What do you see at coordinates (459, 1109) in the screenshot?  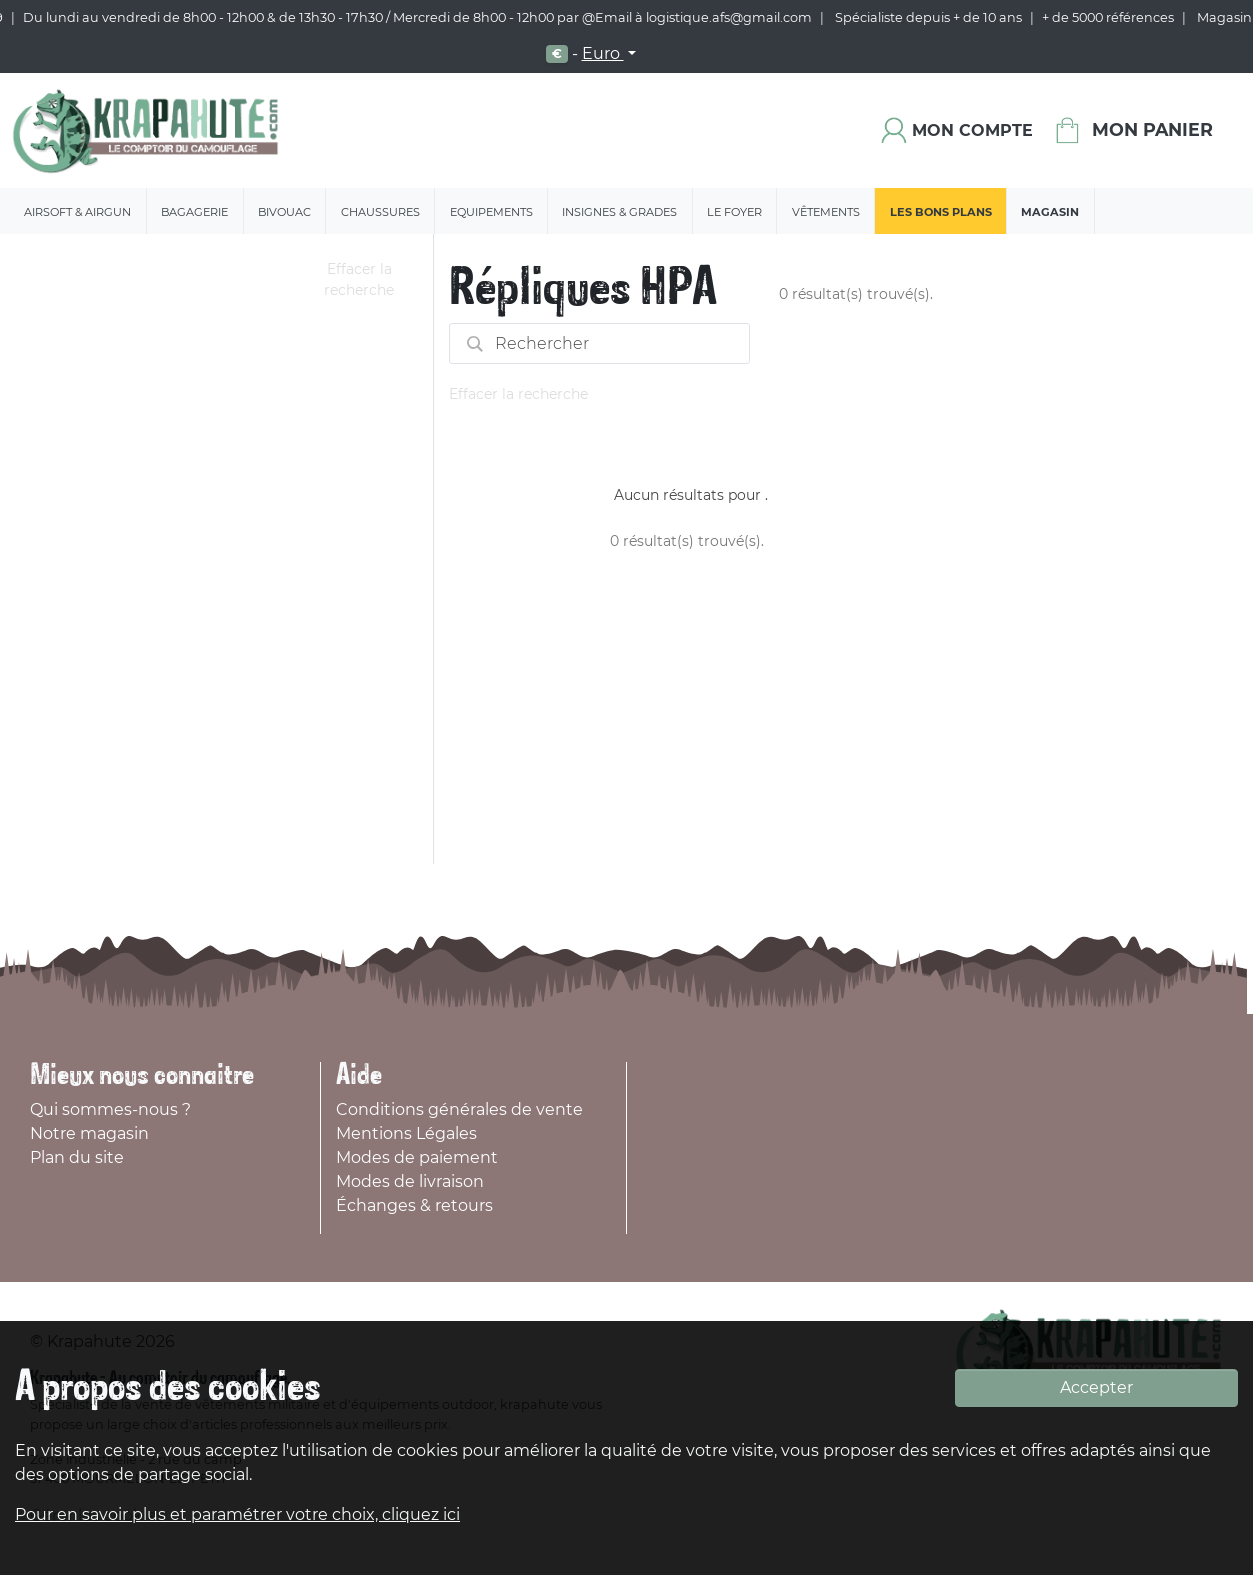 I see `Conditions générales de vente` at bounding box center [459, 1109].